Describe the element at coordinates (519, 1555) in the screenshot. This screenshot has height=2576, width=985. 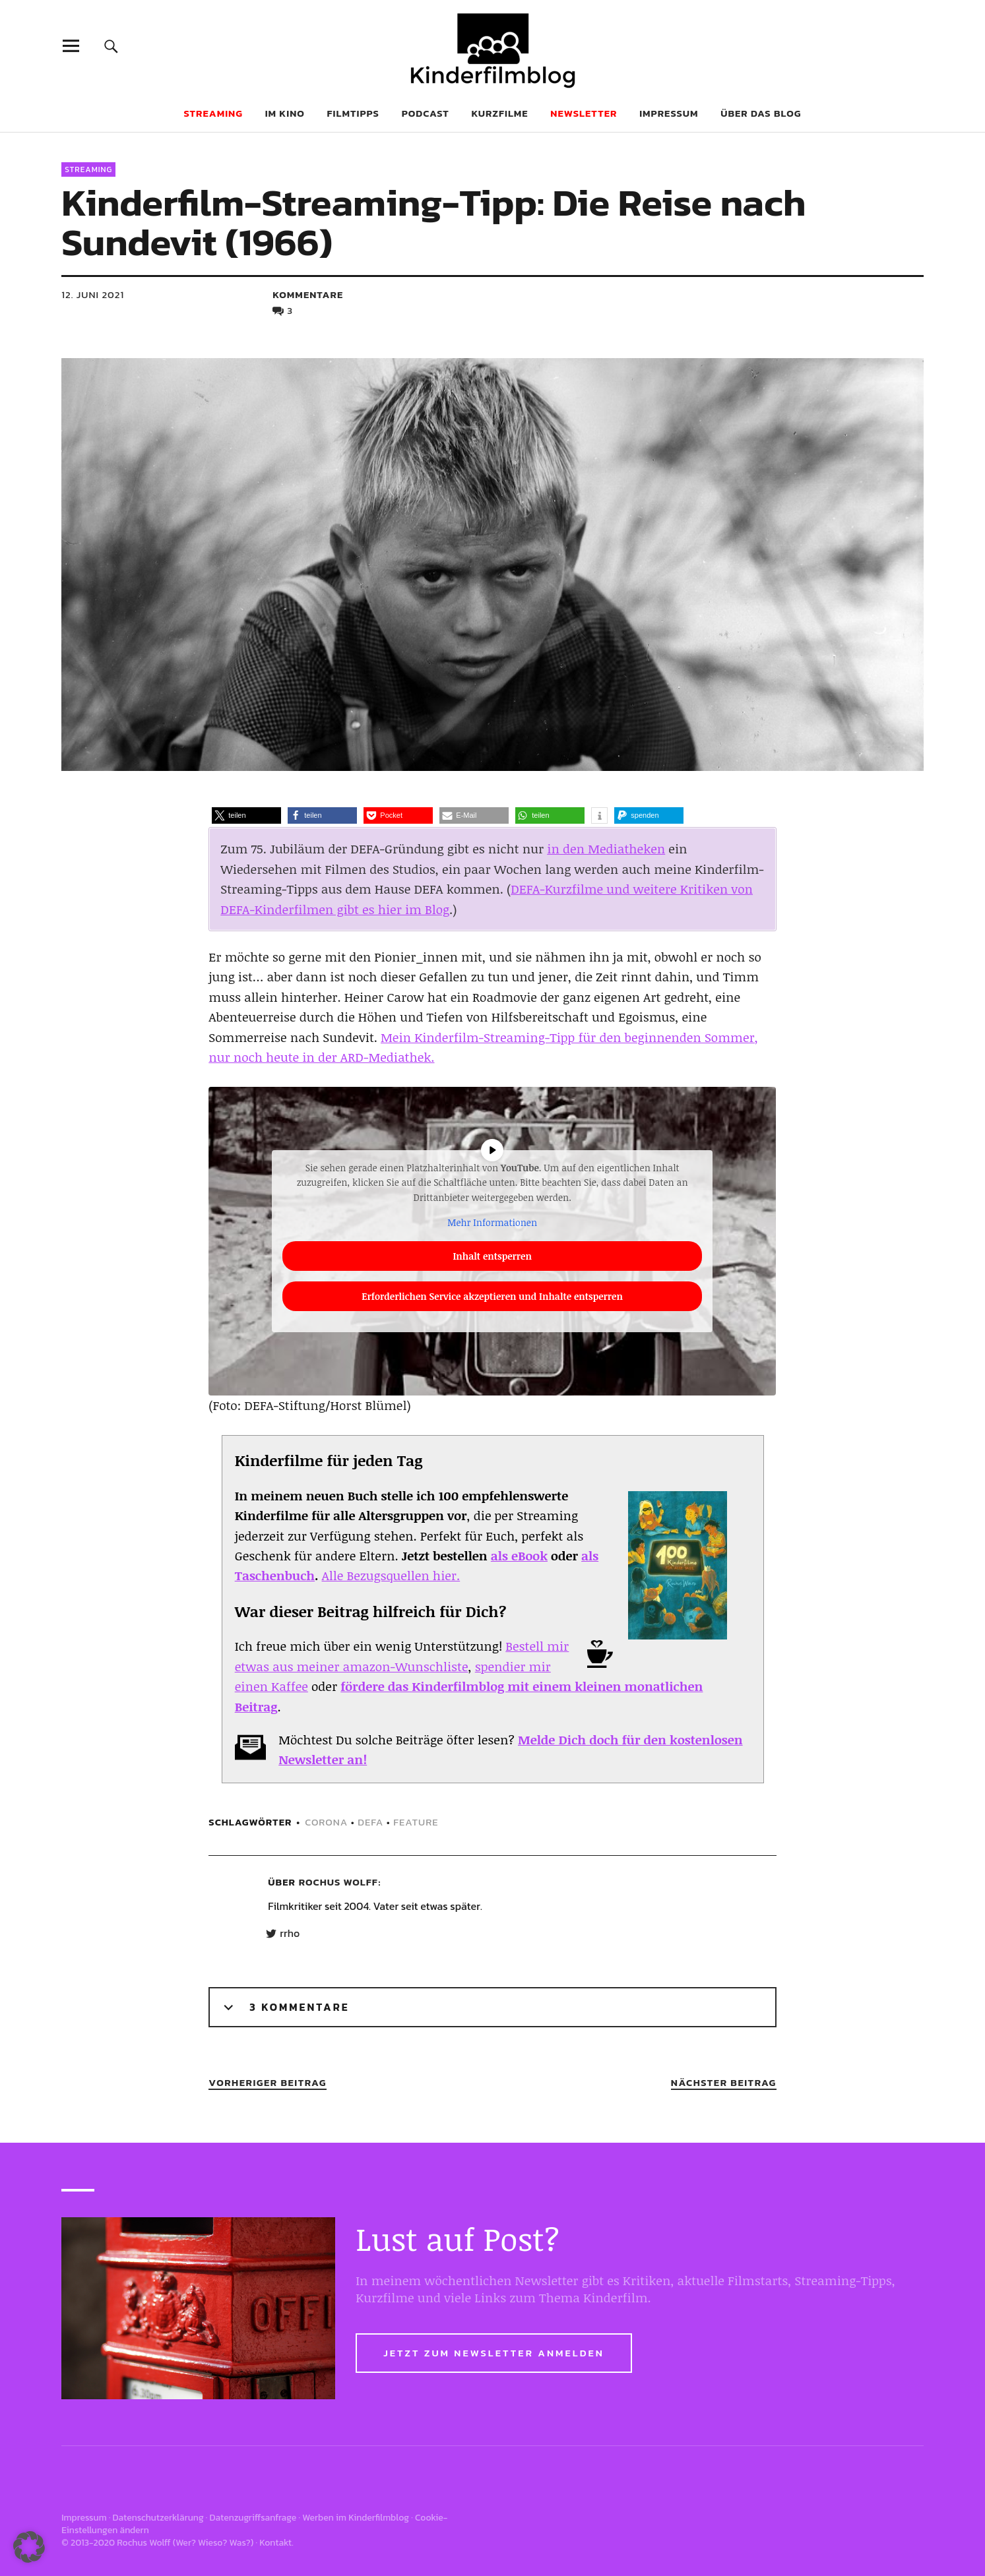
I see `als eBook` at that location.